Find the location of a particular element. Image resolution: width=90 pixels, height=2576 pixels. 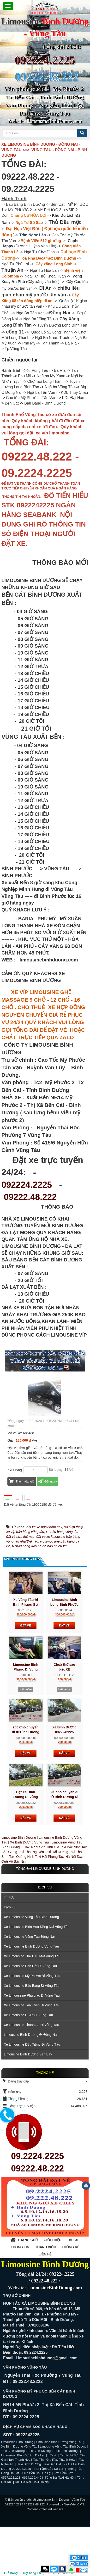

[tab] is located at coordinates (8, 1498).